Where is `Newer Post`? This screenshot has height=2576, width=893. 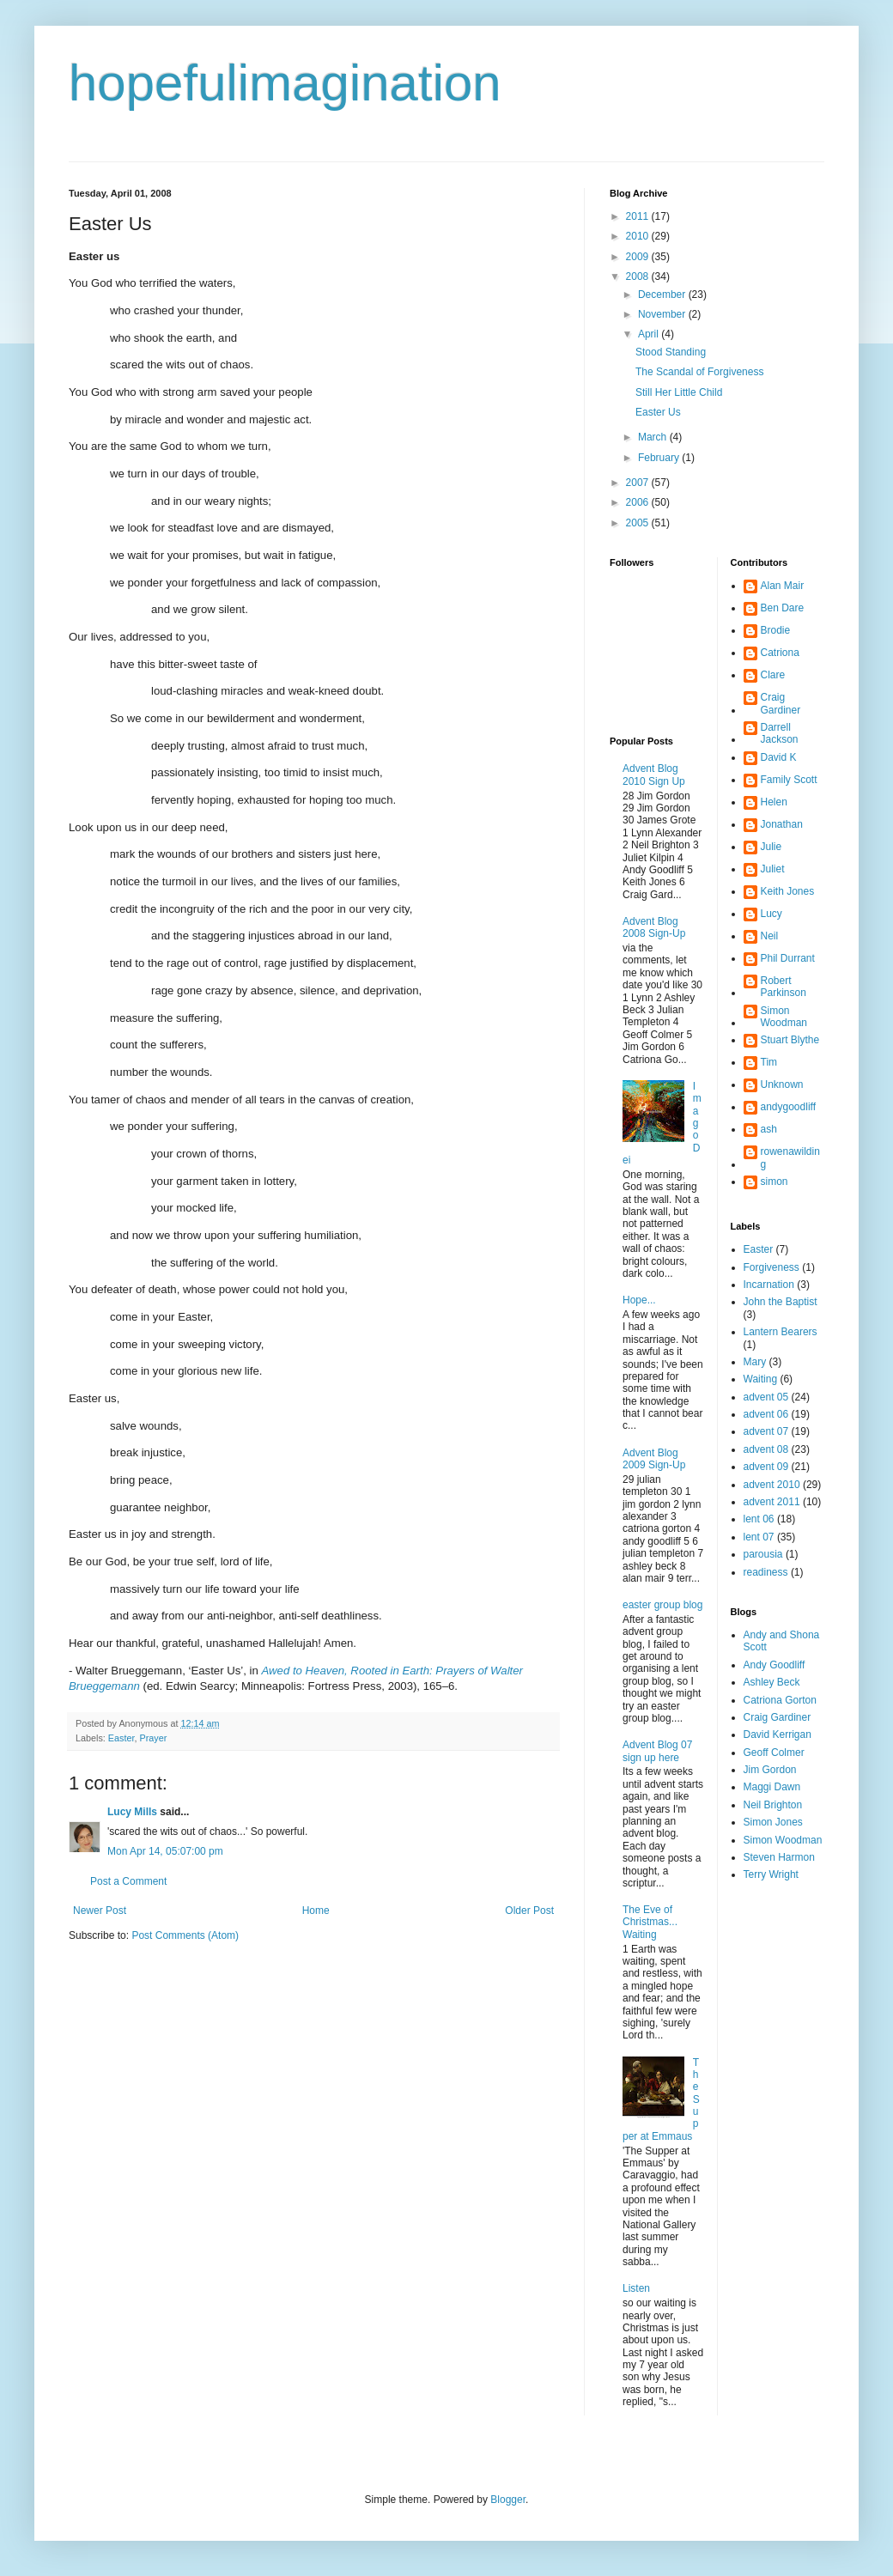
Newer Post is located at coordinates (99, 1911).